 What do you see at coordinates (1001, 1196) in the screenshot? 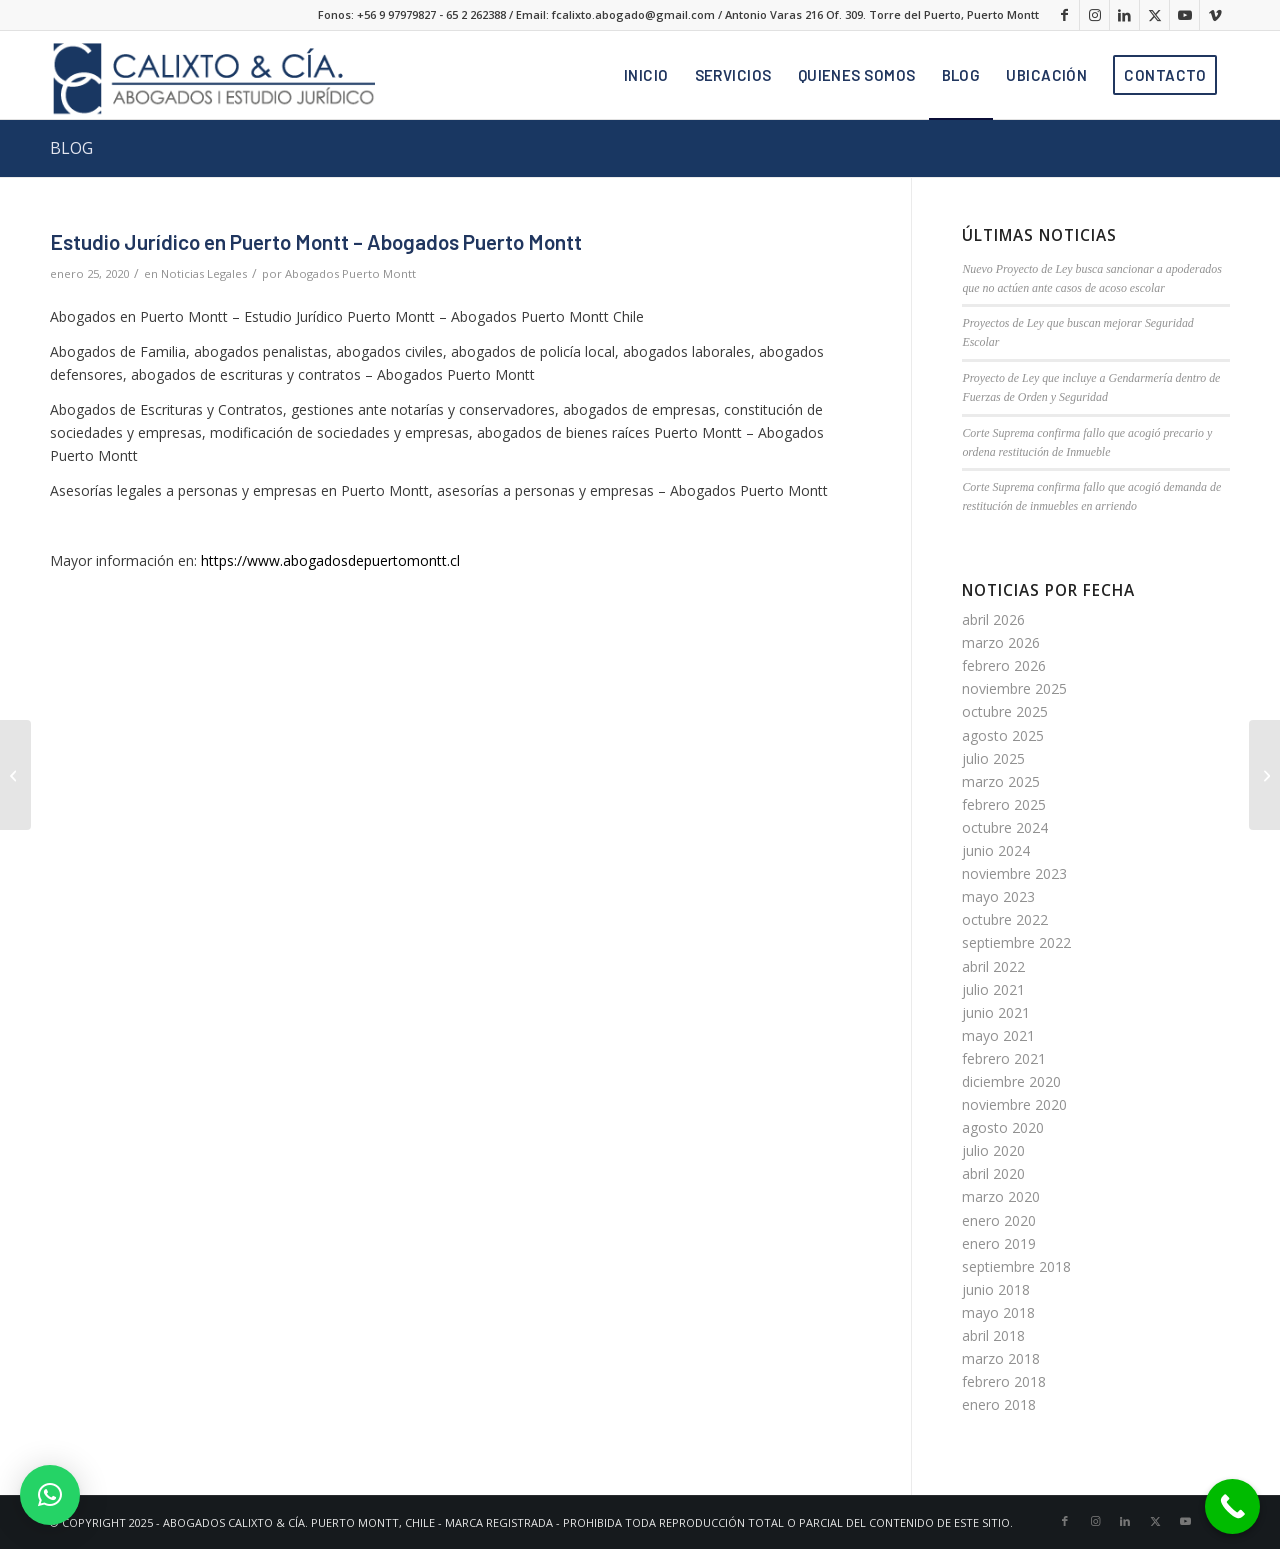
I see `marzo 2020` at bounding box center [1001, 1196].